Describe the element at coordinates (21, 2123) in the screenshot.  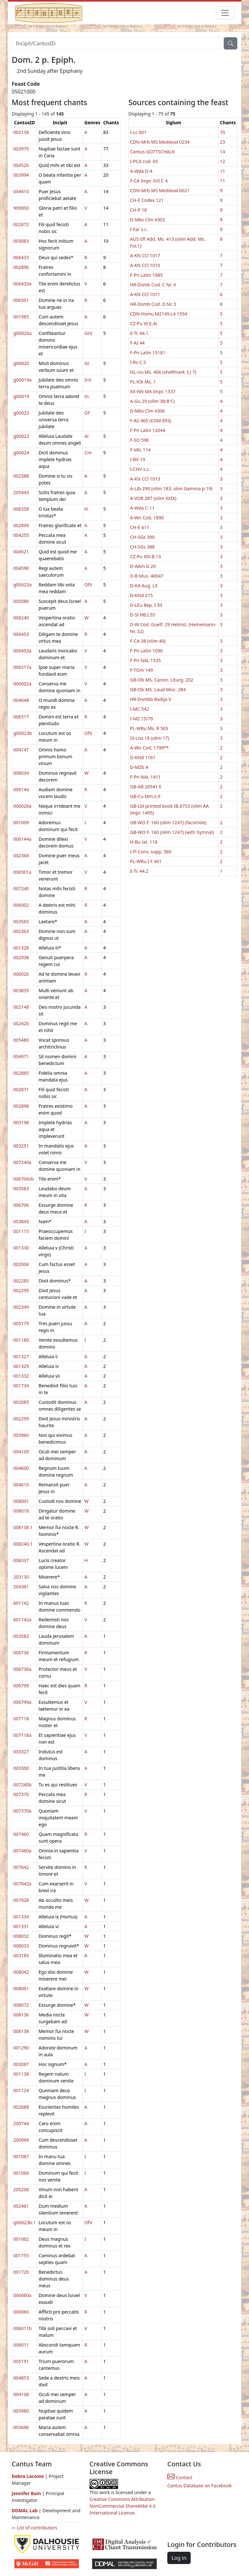
I see `200744` at that location.